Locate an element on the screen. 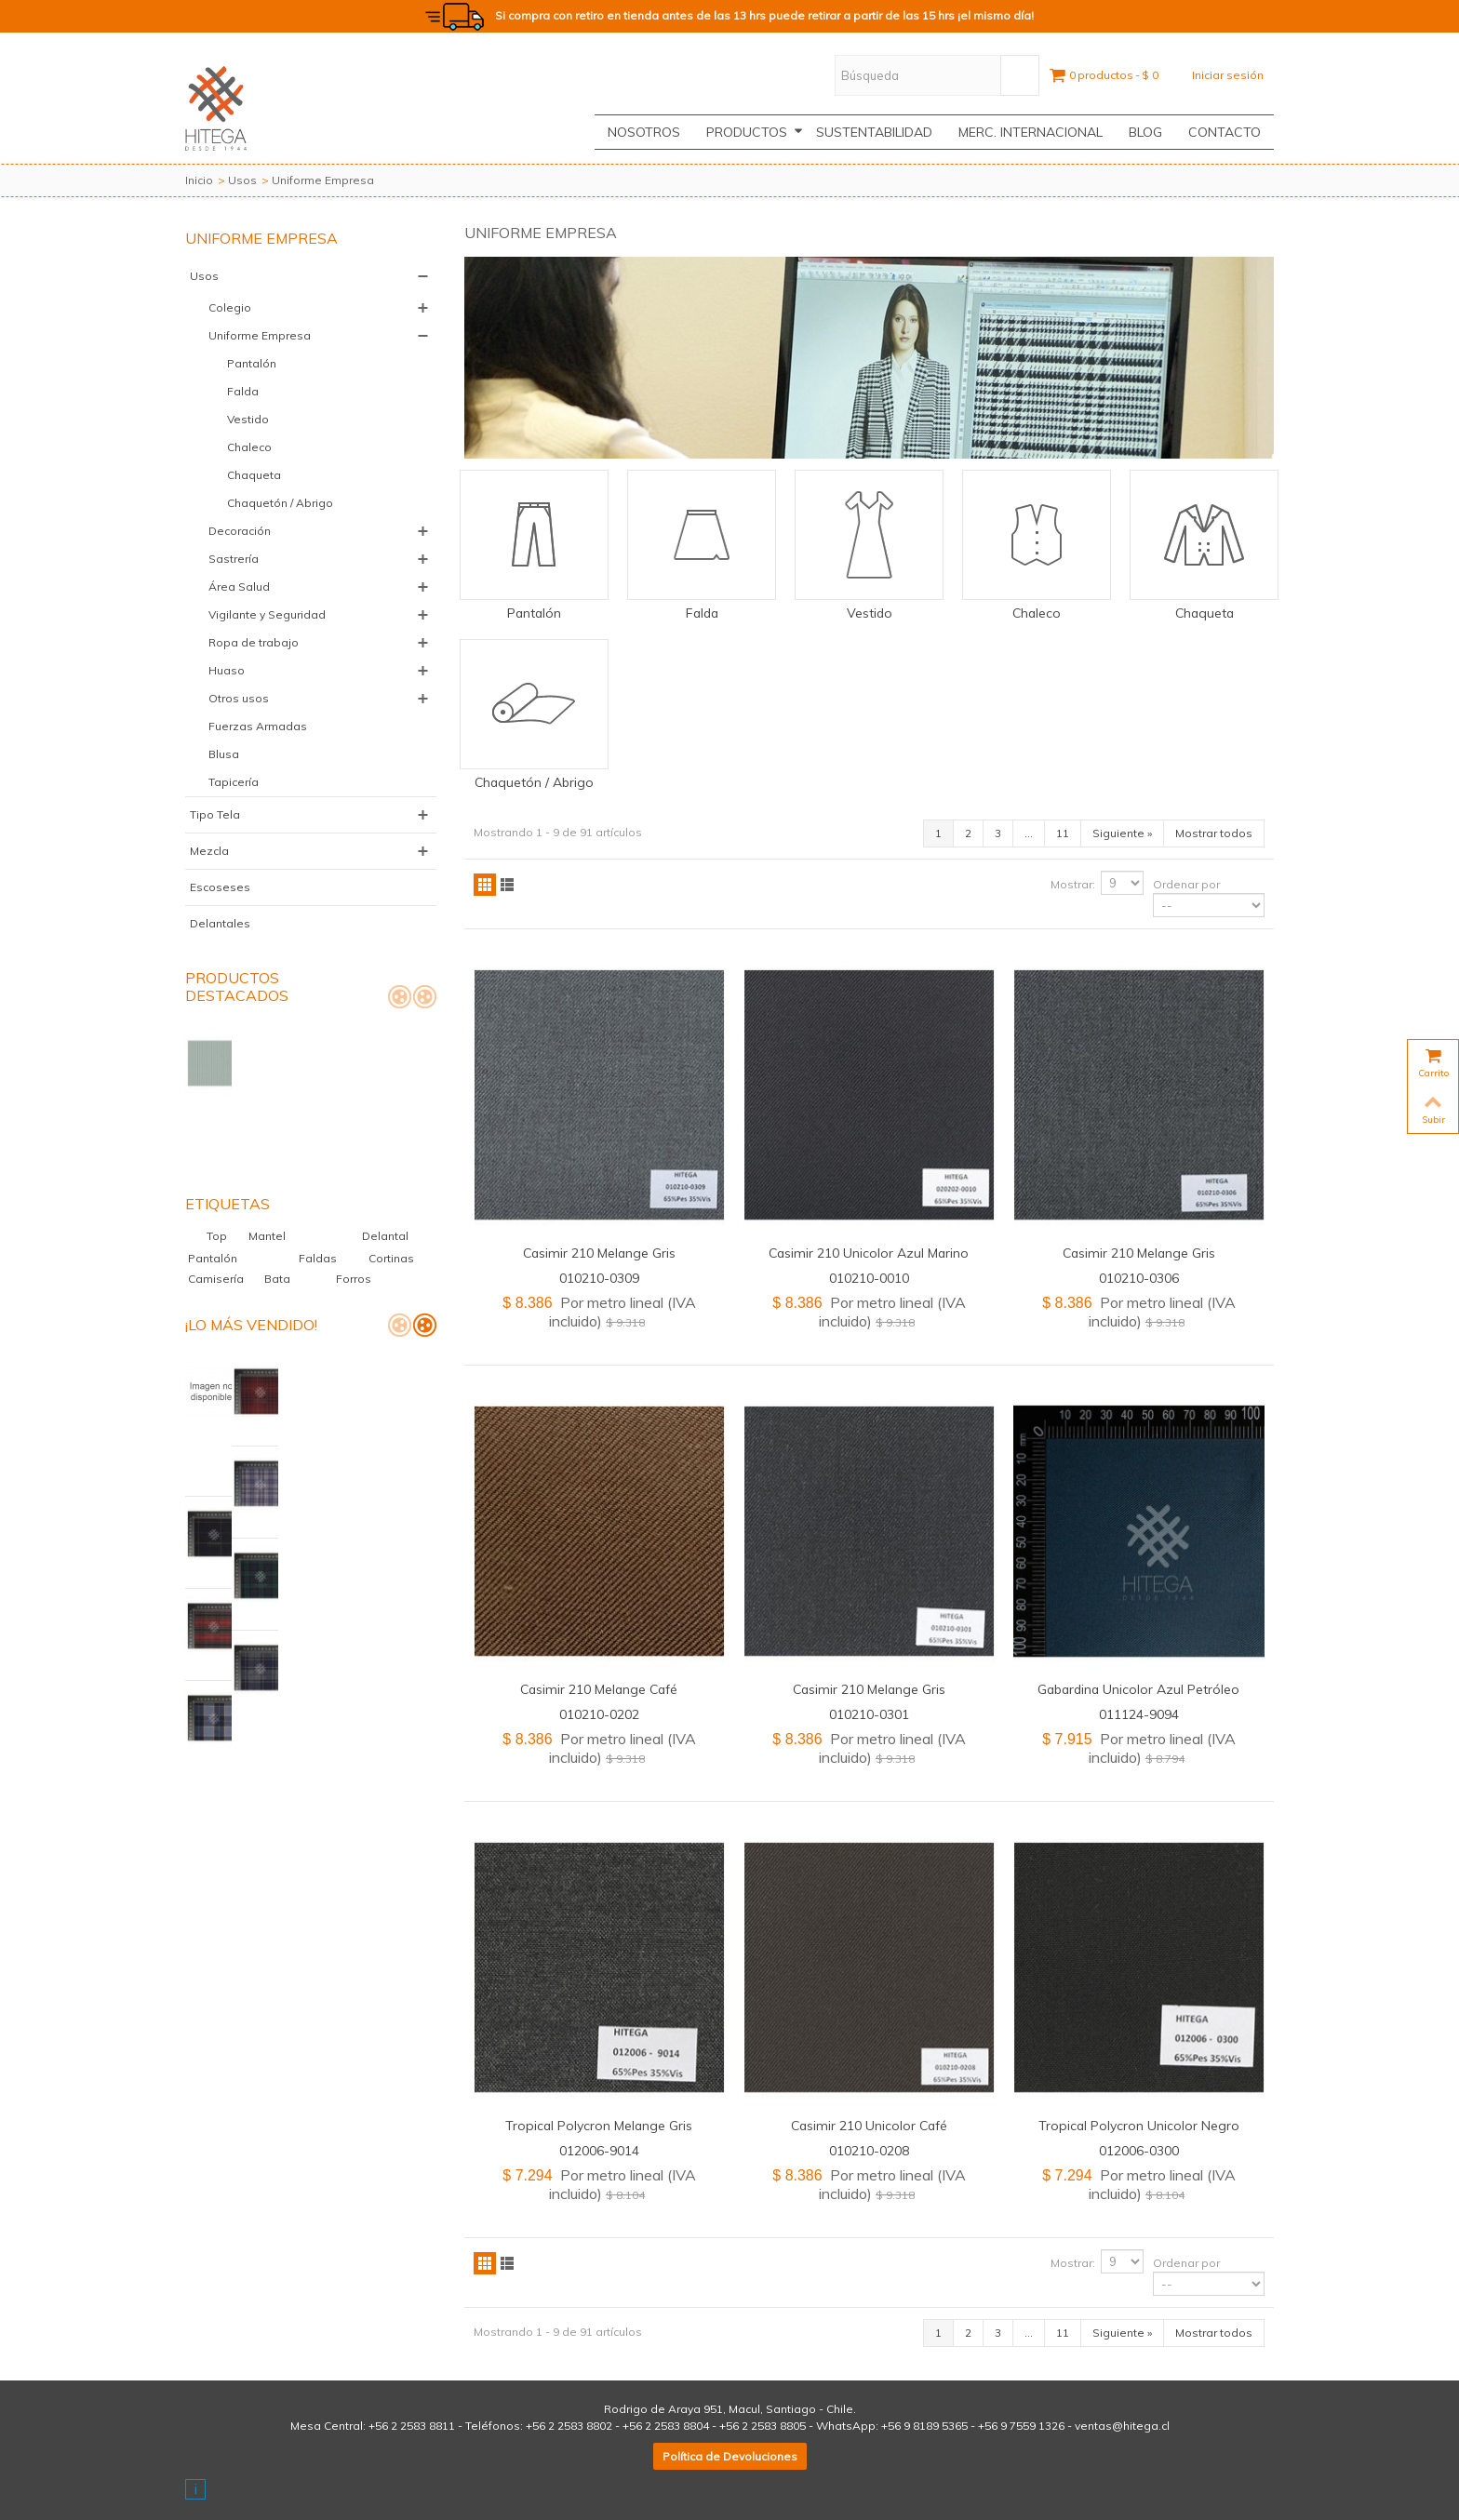  Otros usos is located at coordinates (238, 698).